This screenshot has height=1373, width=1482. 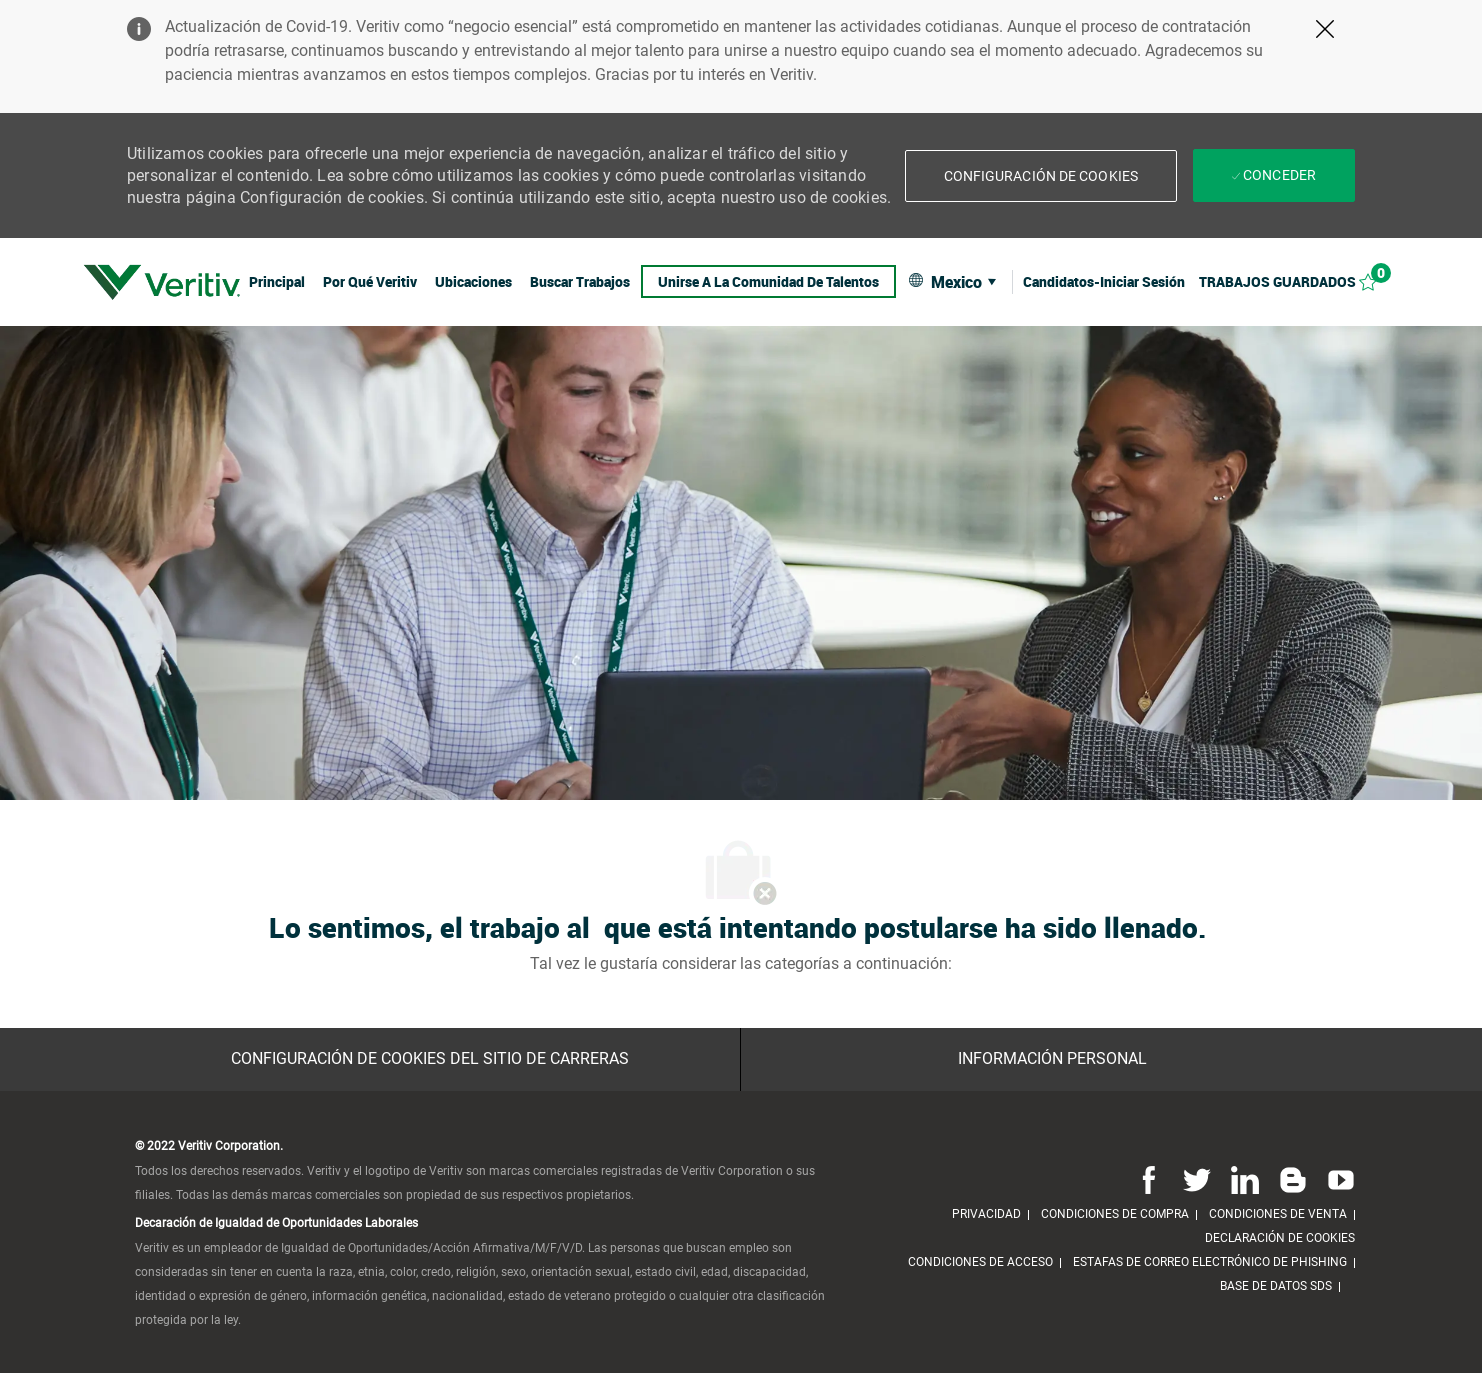 I want to click on [Twitter], so click(x=1197, y=1180).